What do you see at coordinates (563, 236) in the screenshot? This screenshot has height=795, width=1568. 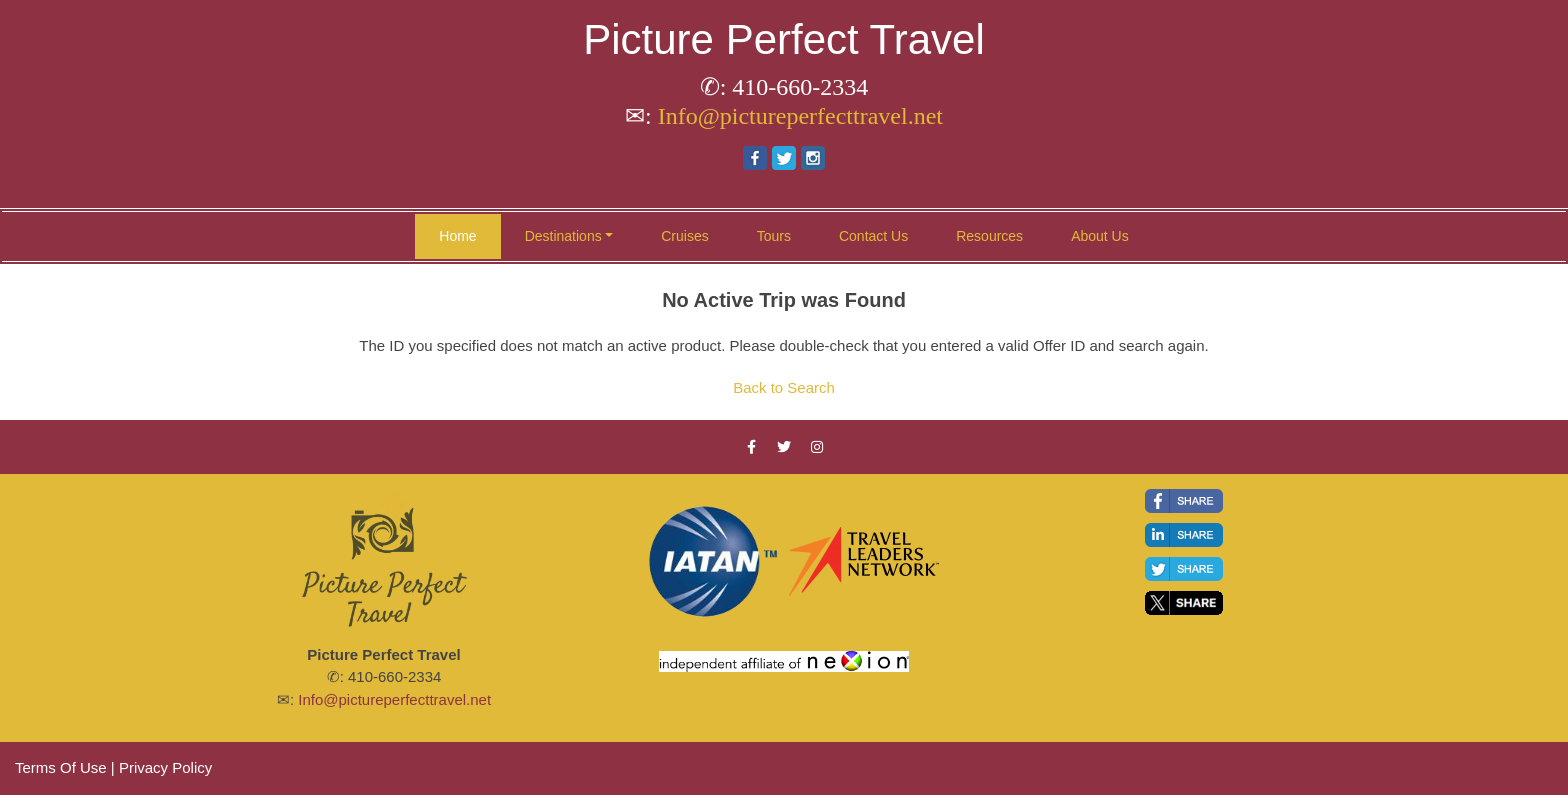 I see `Destinations [button]` at bounding box center [563, 236].